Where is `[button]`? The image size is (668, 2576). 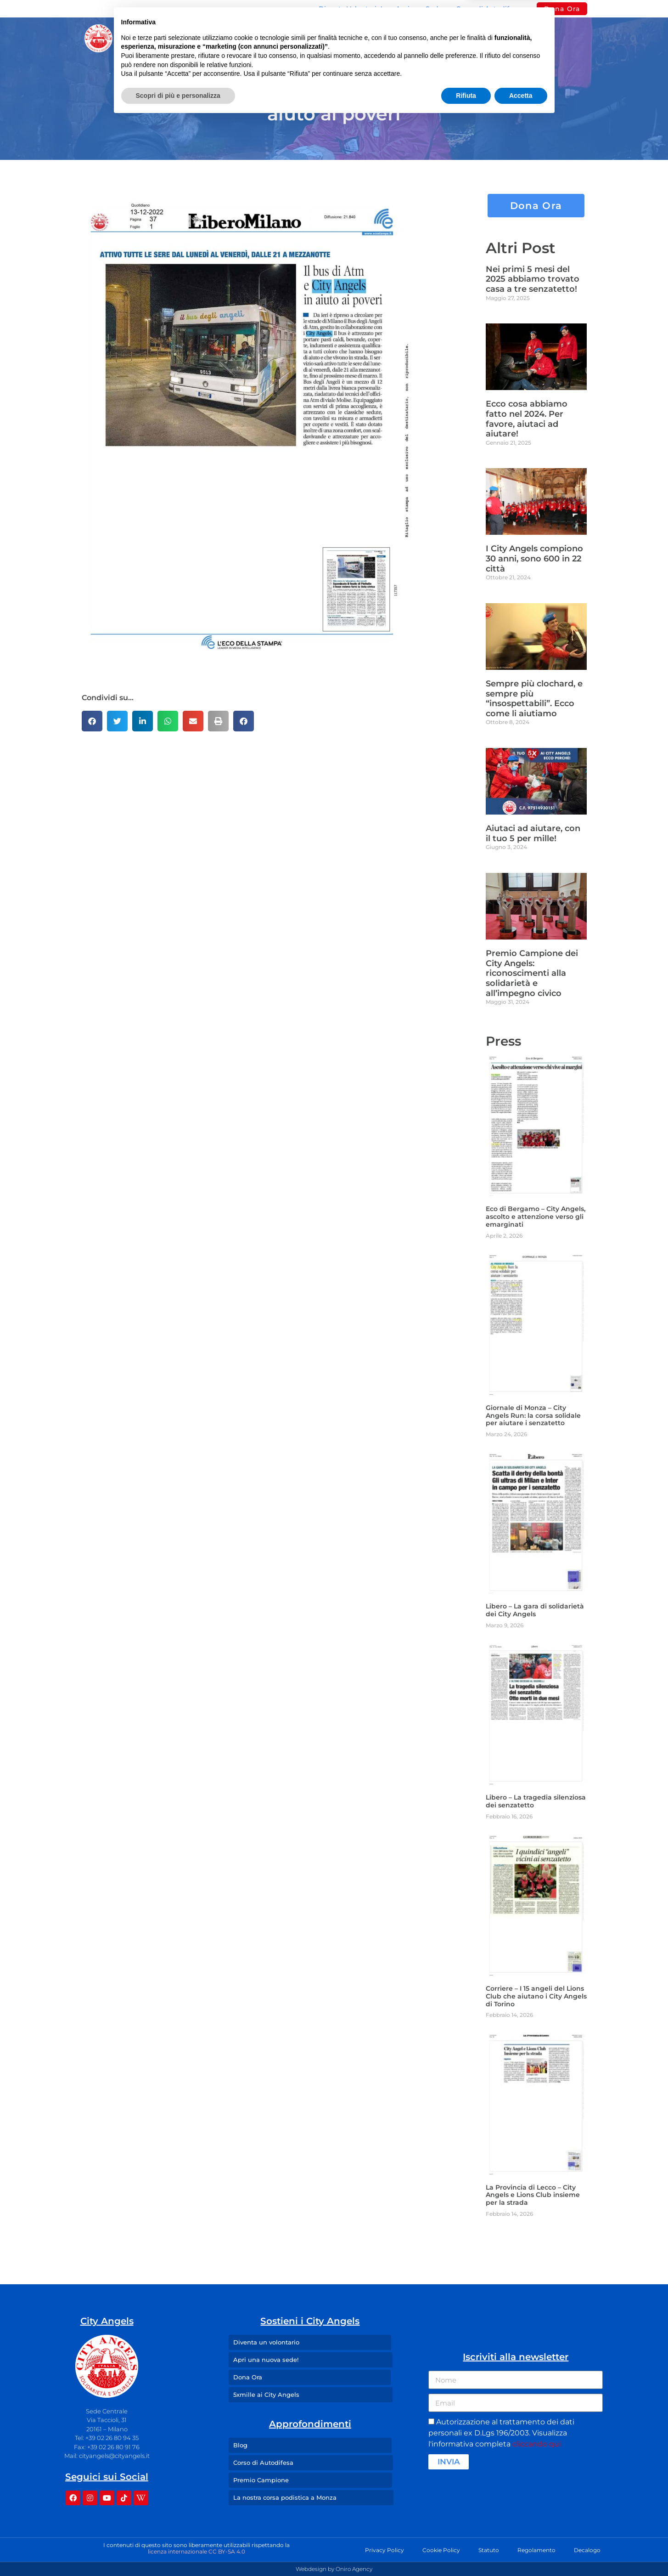 [button] is located at coordinates (92, 721).